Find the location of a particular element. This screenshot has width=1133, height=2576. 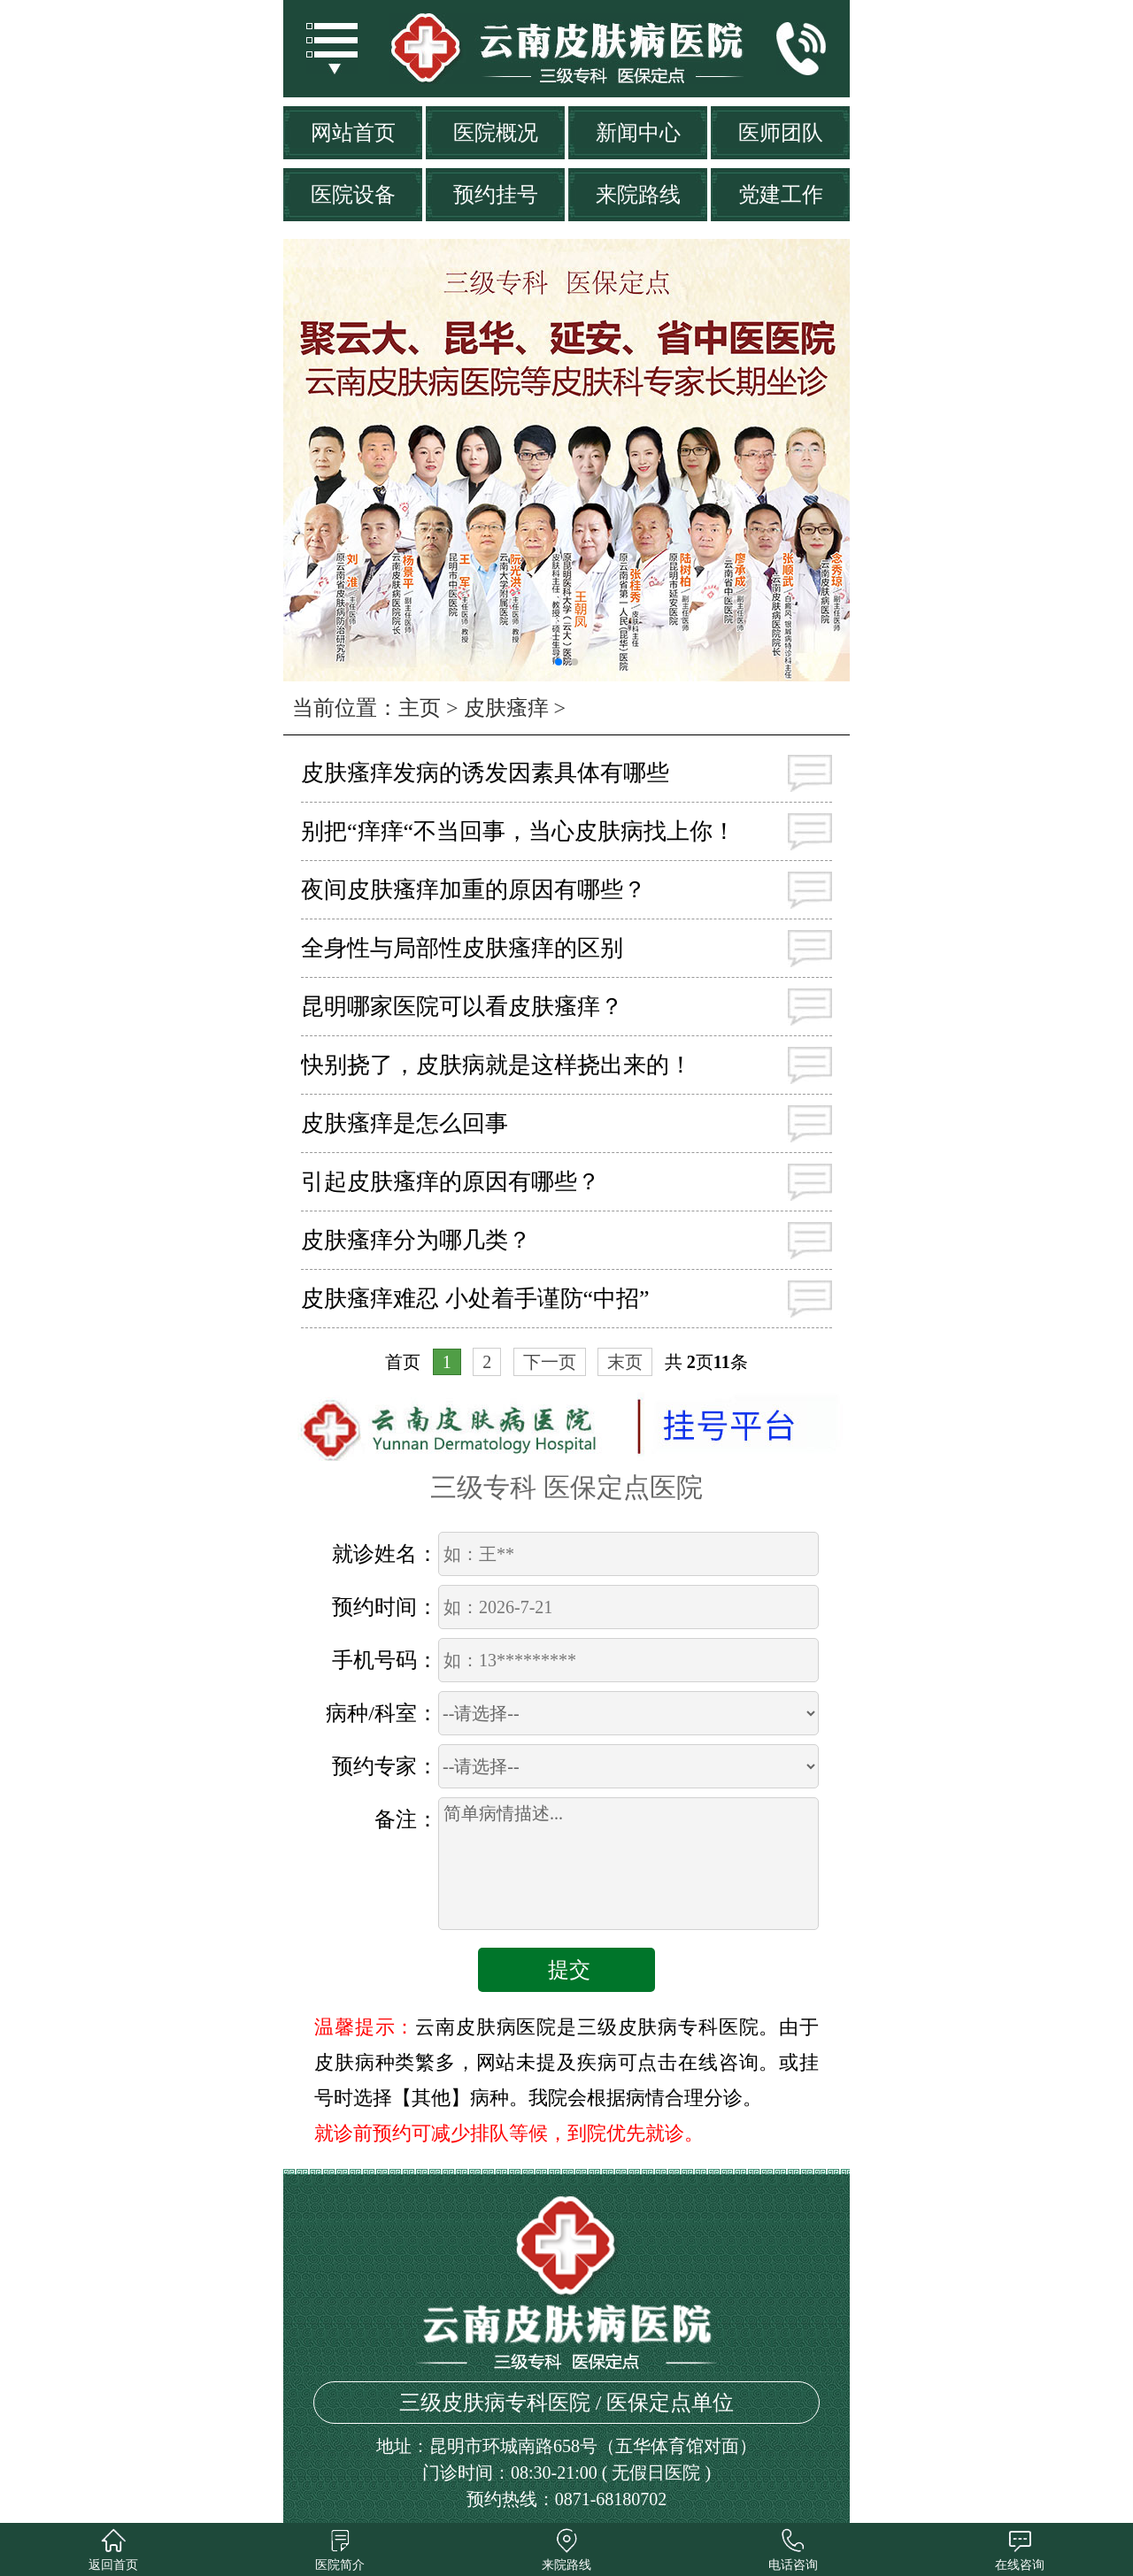

病种/科室： is located at coordinates (382, 1713).